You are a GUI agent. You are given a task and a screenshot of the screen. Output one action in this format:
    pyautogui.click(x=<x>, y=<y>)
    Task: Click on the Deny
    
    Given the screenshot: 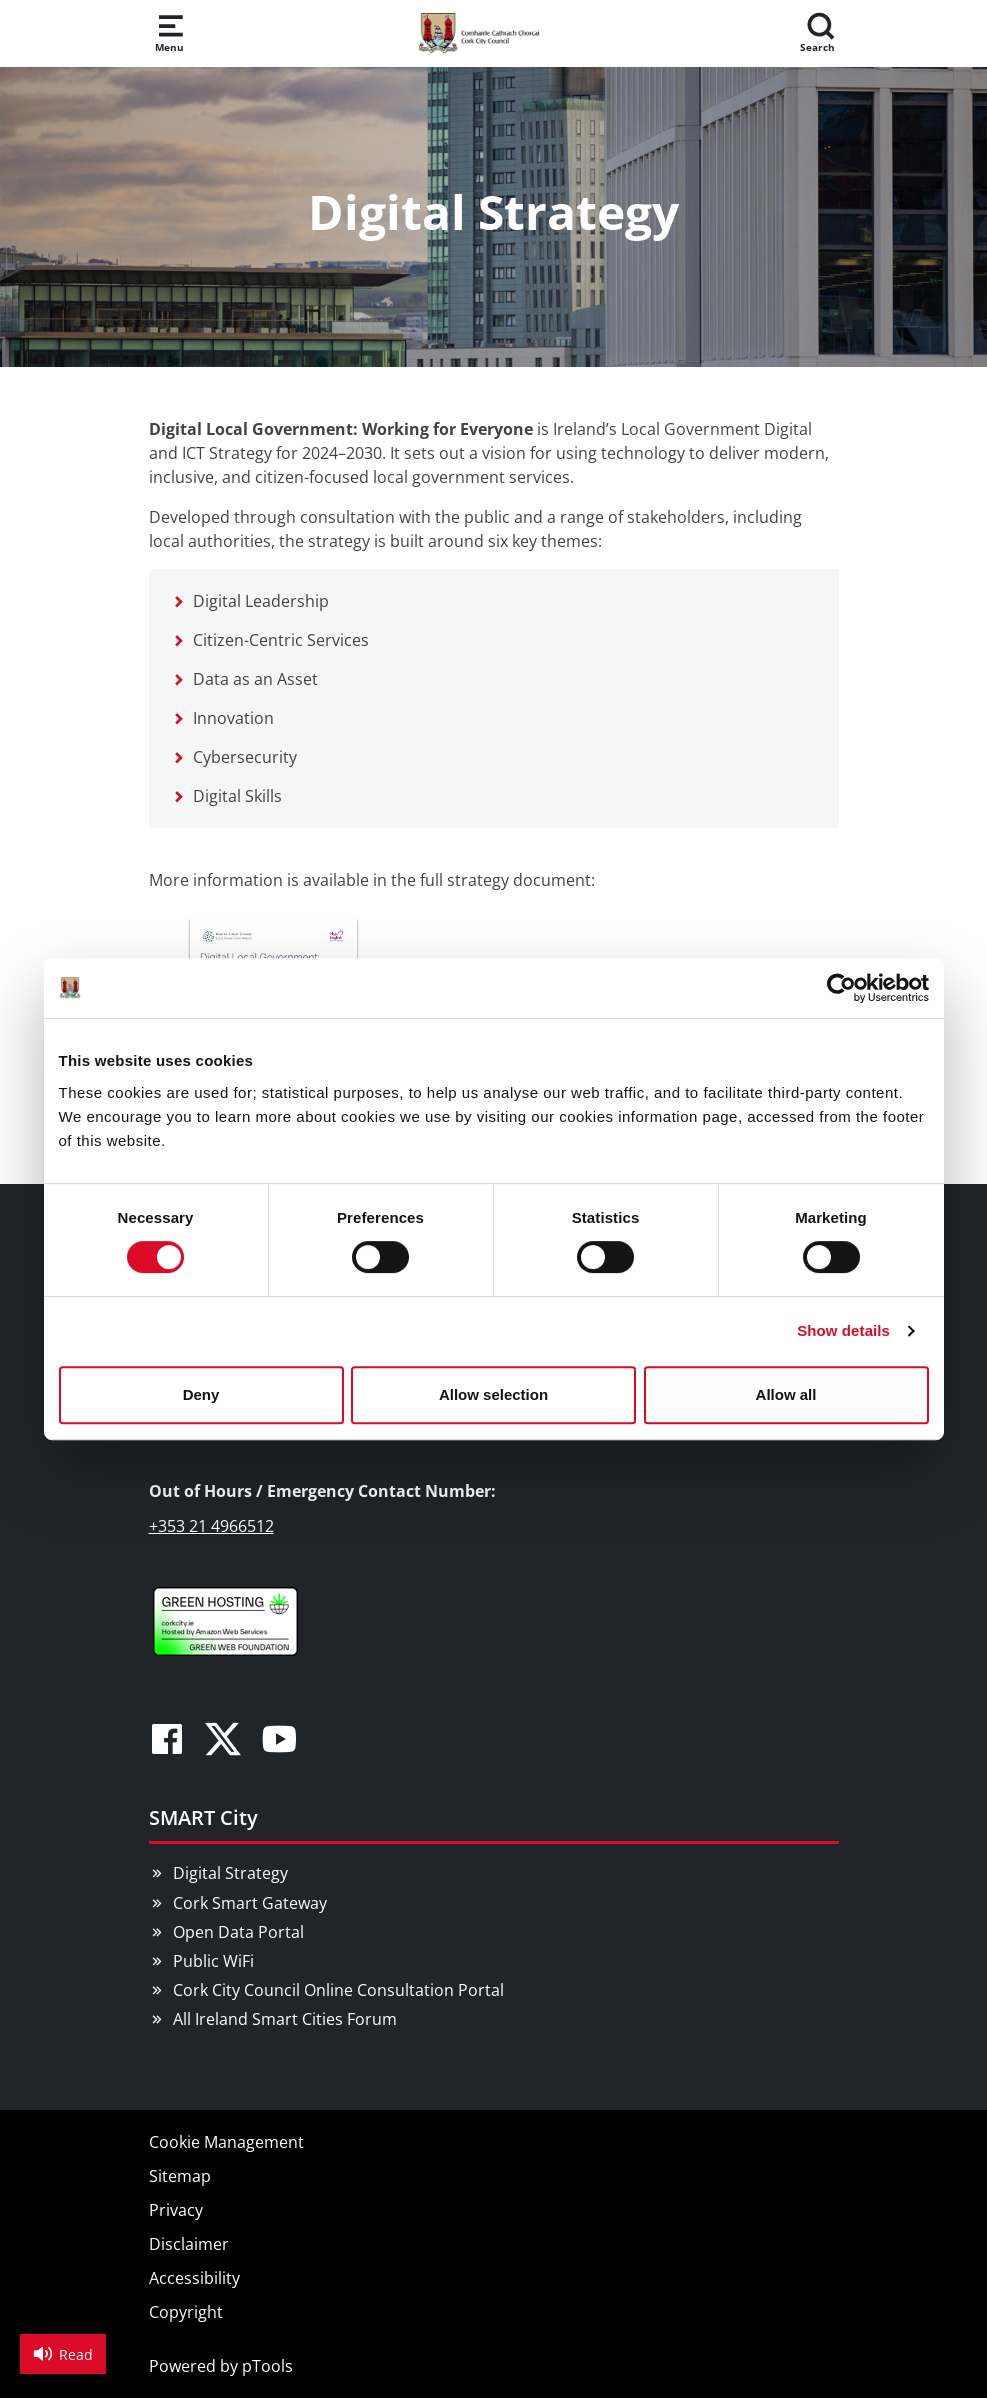 What is the action you would take?
    pyautogui.click(x=201, y=1394)
    